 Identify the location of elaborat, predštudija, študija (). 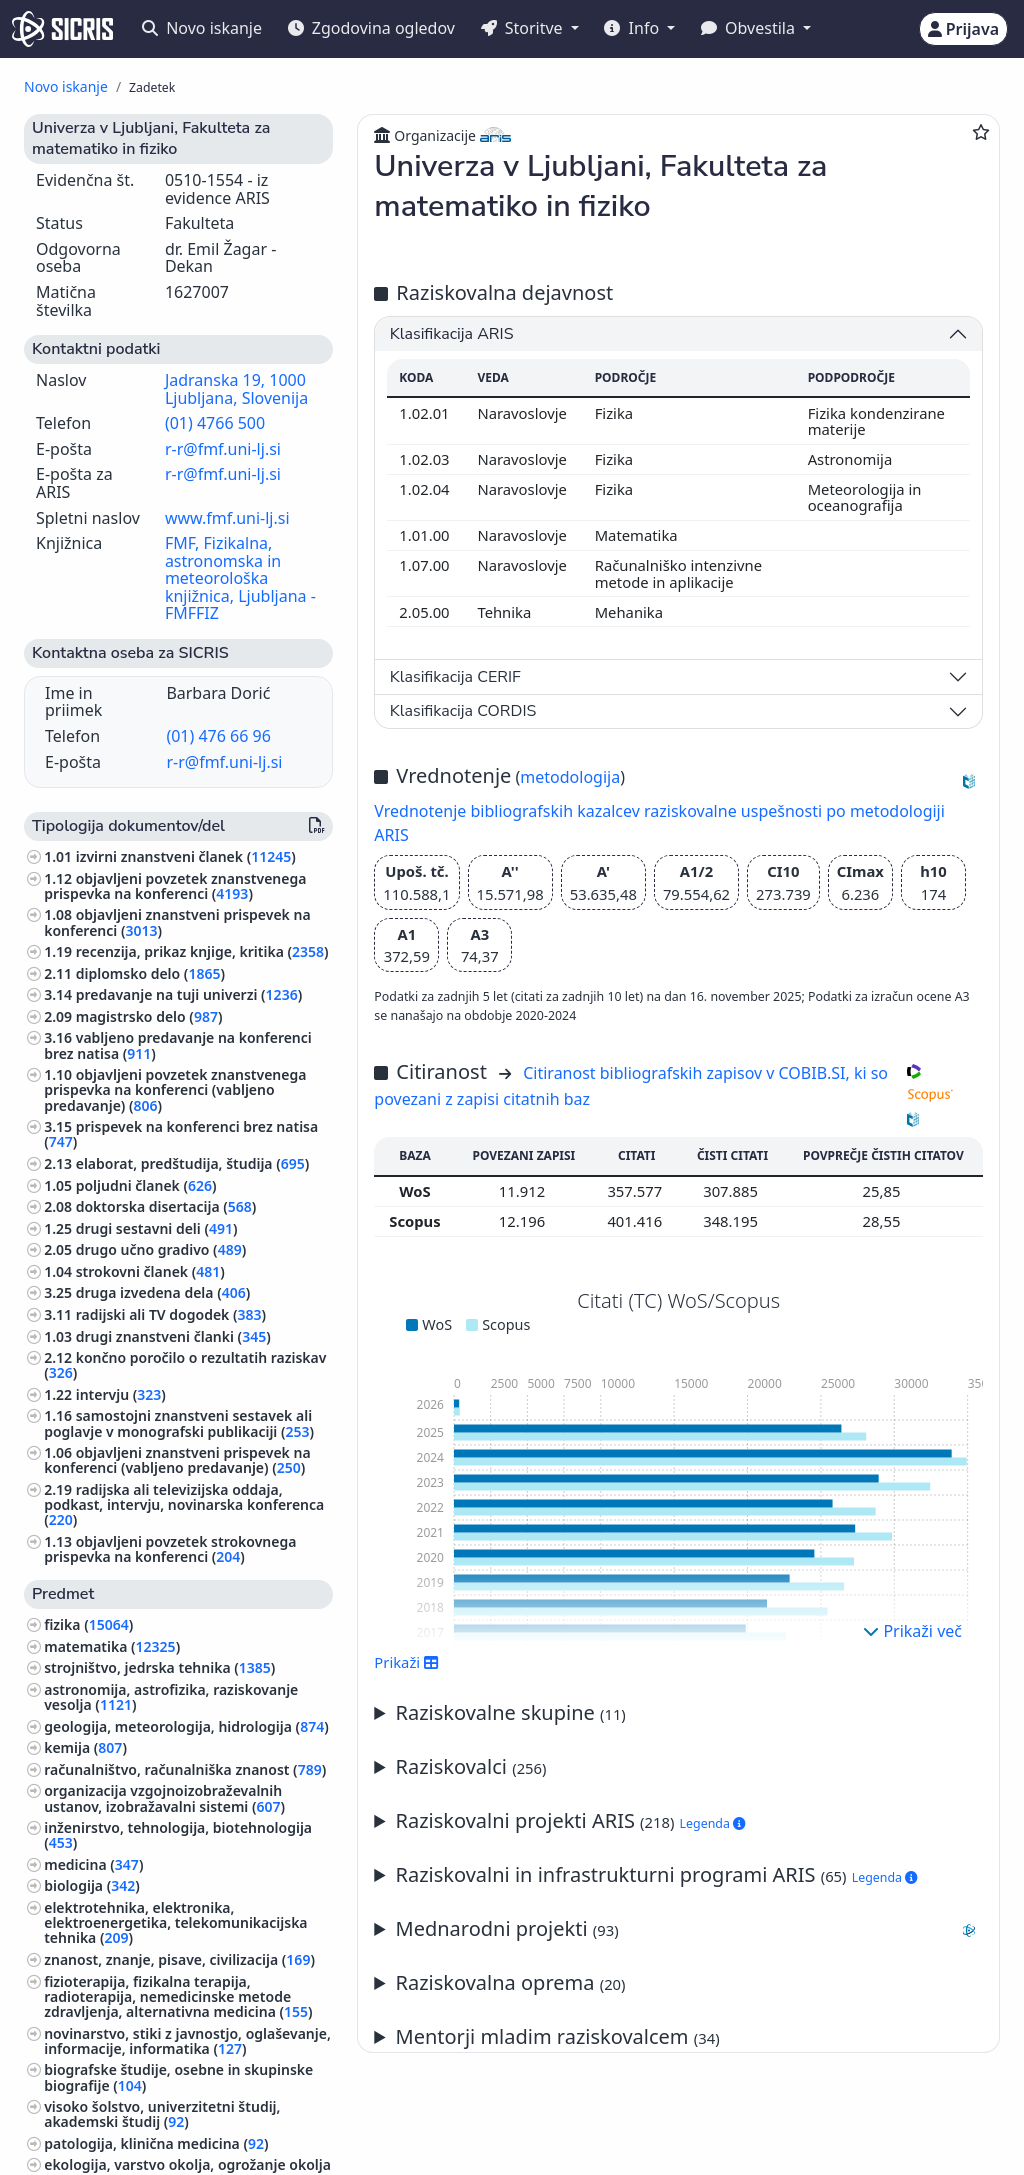
(193, 1163).